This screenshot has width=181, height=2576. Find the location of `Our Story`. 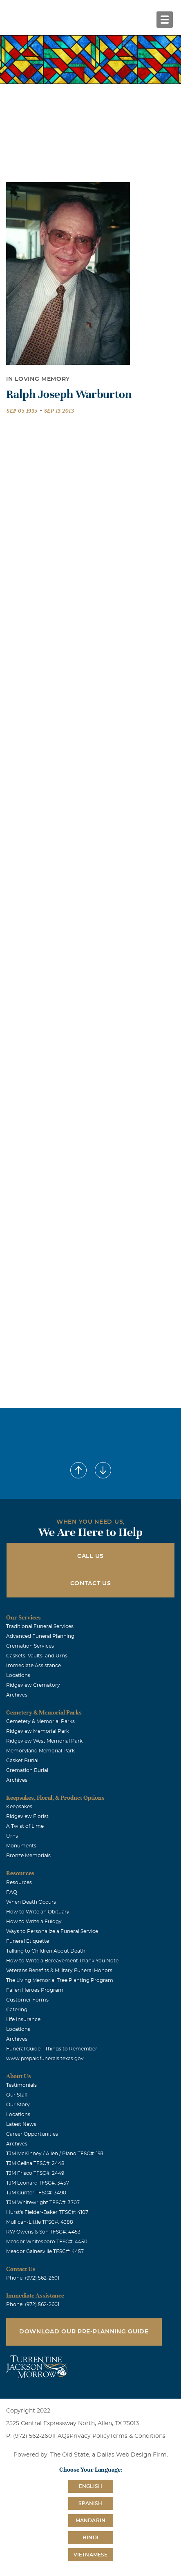

Our Story is located at coordinates (18, 2104).